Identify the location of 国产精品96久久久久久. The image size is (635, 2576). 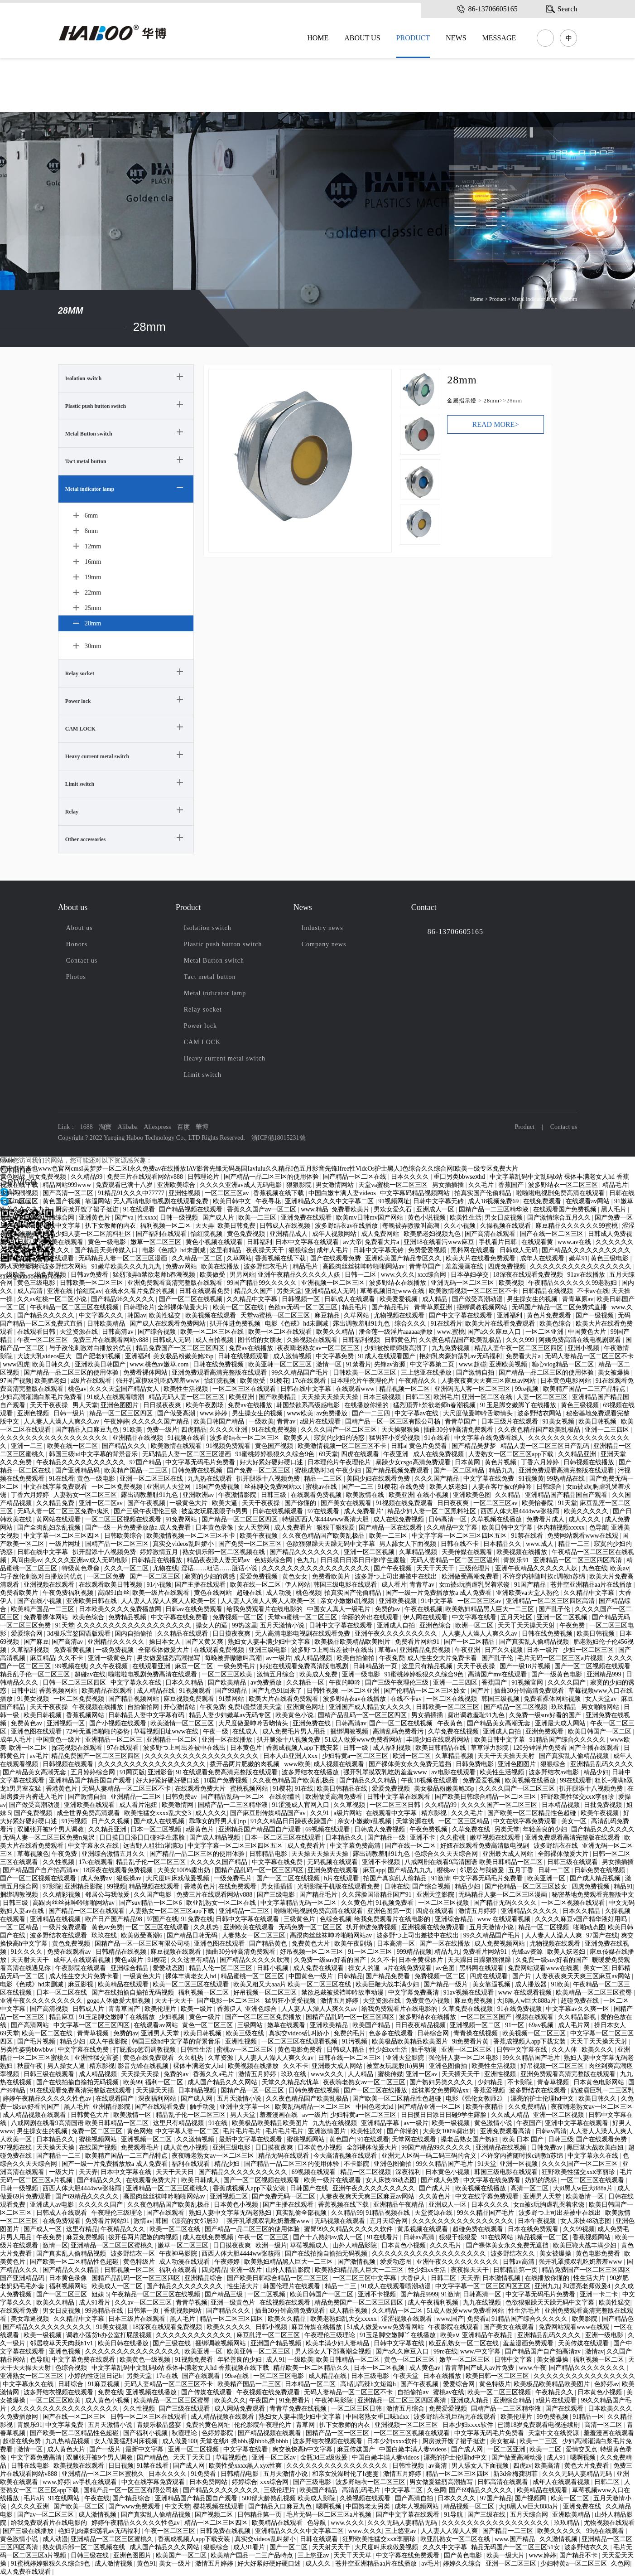
(123, 1299).